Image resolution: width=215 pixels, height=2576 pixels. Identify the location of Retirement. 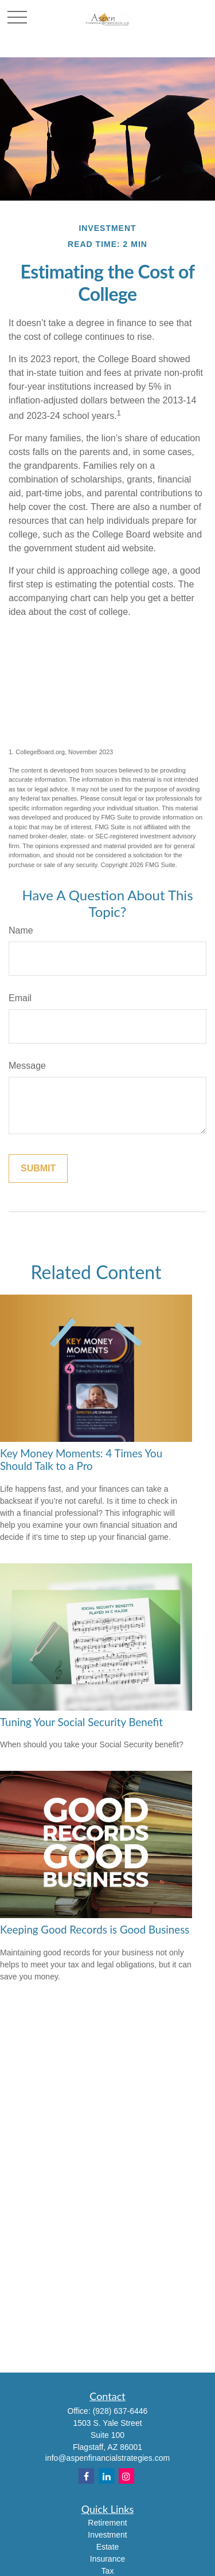
(107, 2522).